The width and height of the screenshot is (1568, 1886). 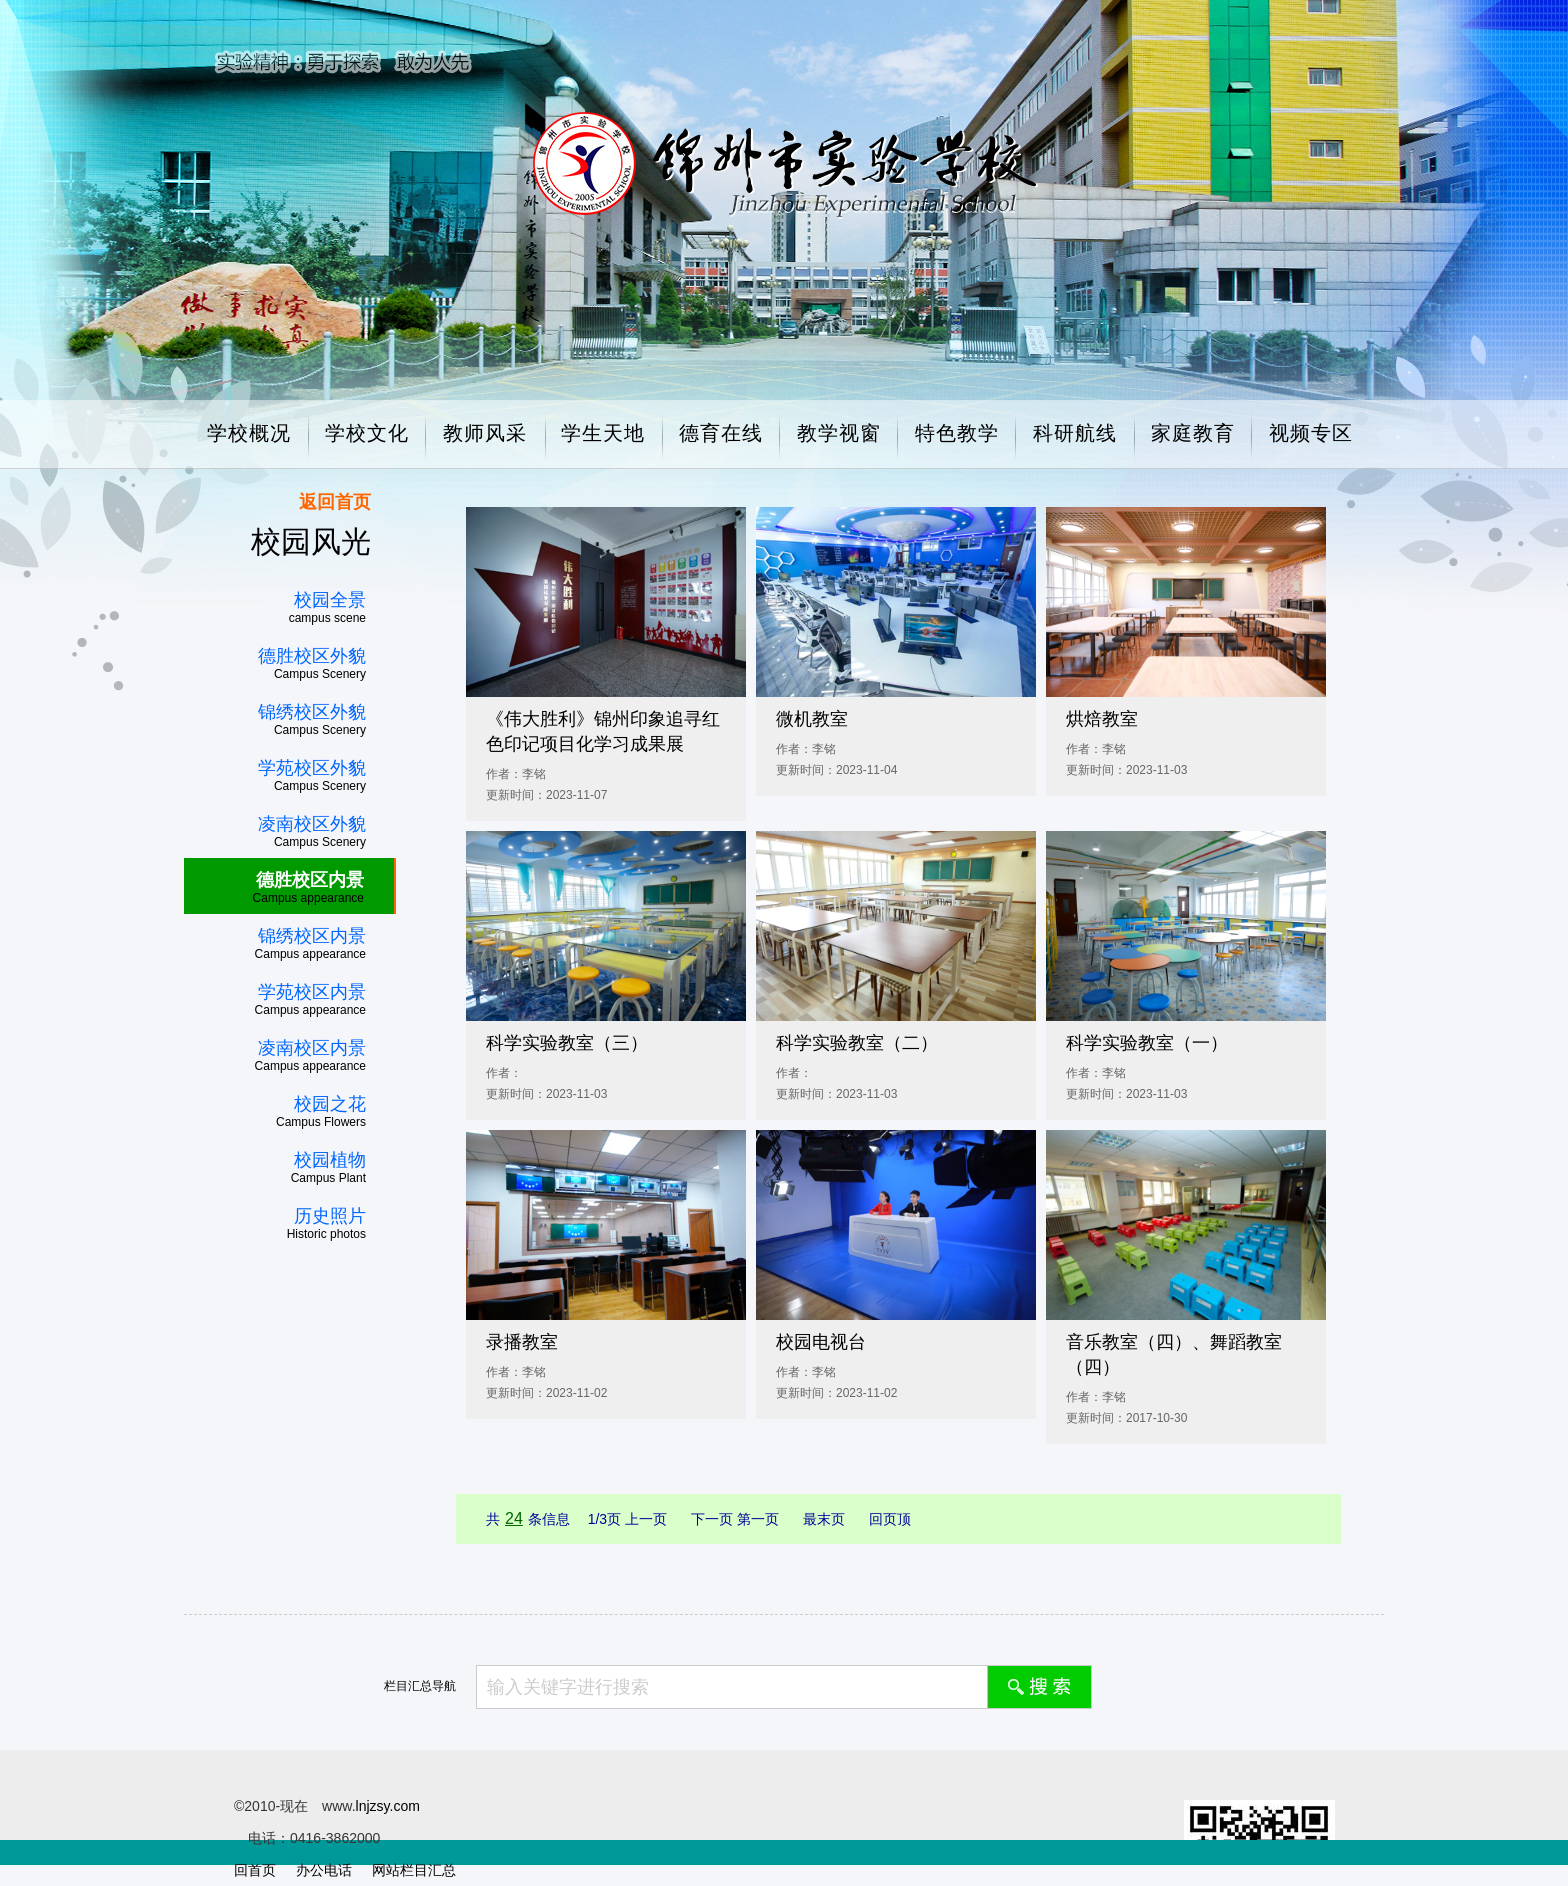 I want to click on 德胜校区外貌, so click(x=312, y=656).